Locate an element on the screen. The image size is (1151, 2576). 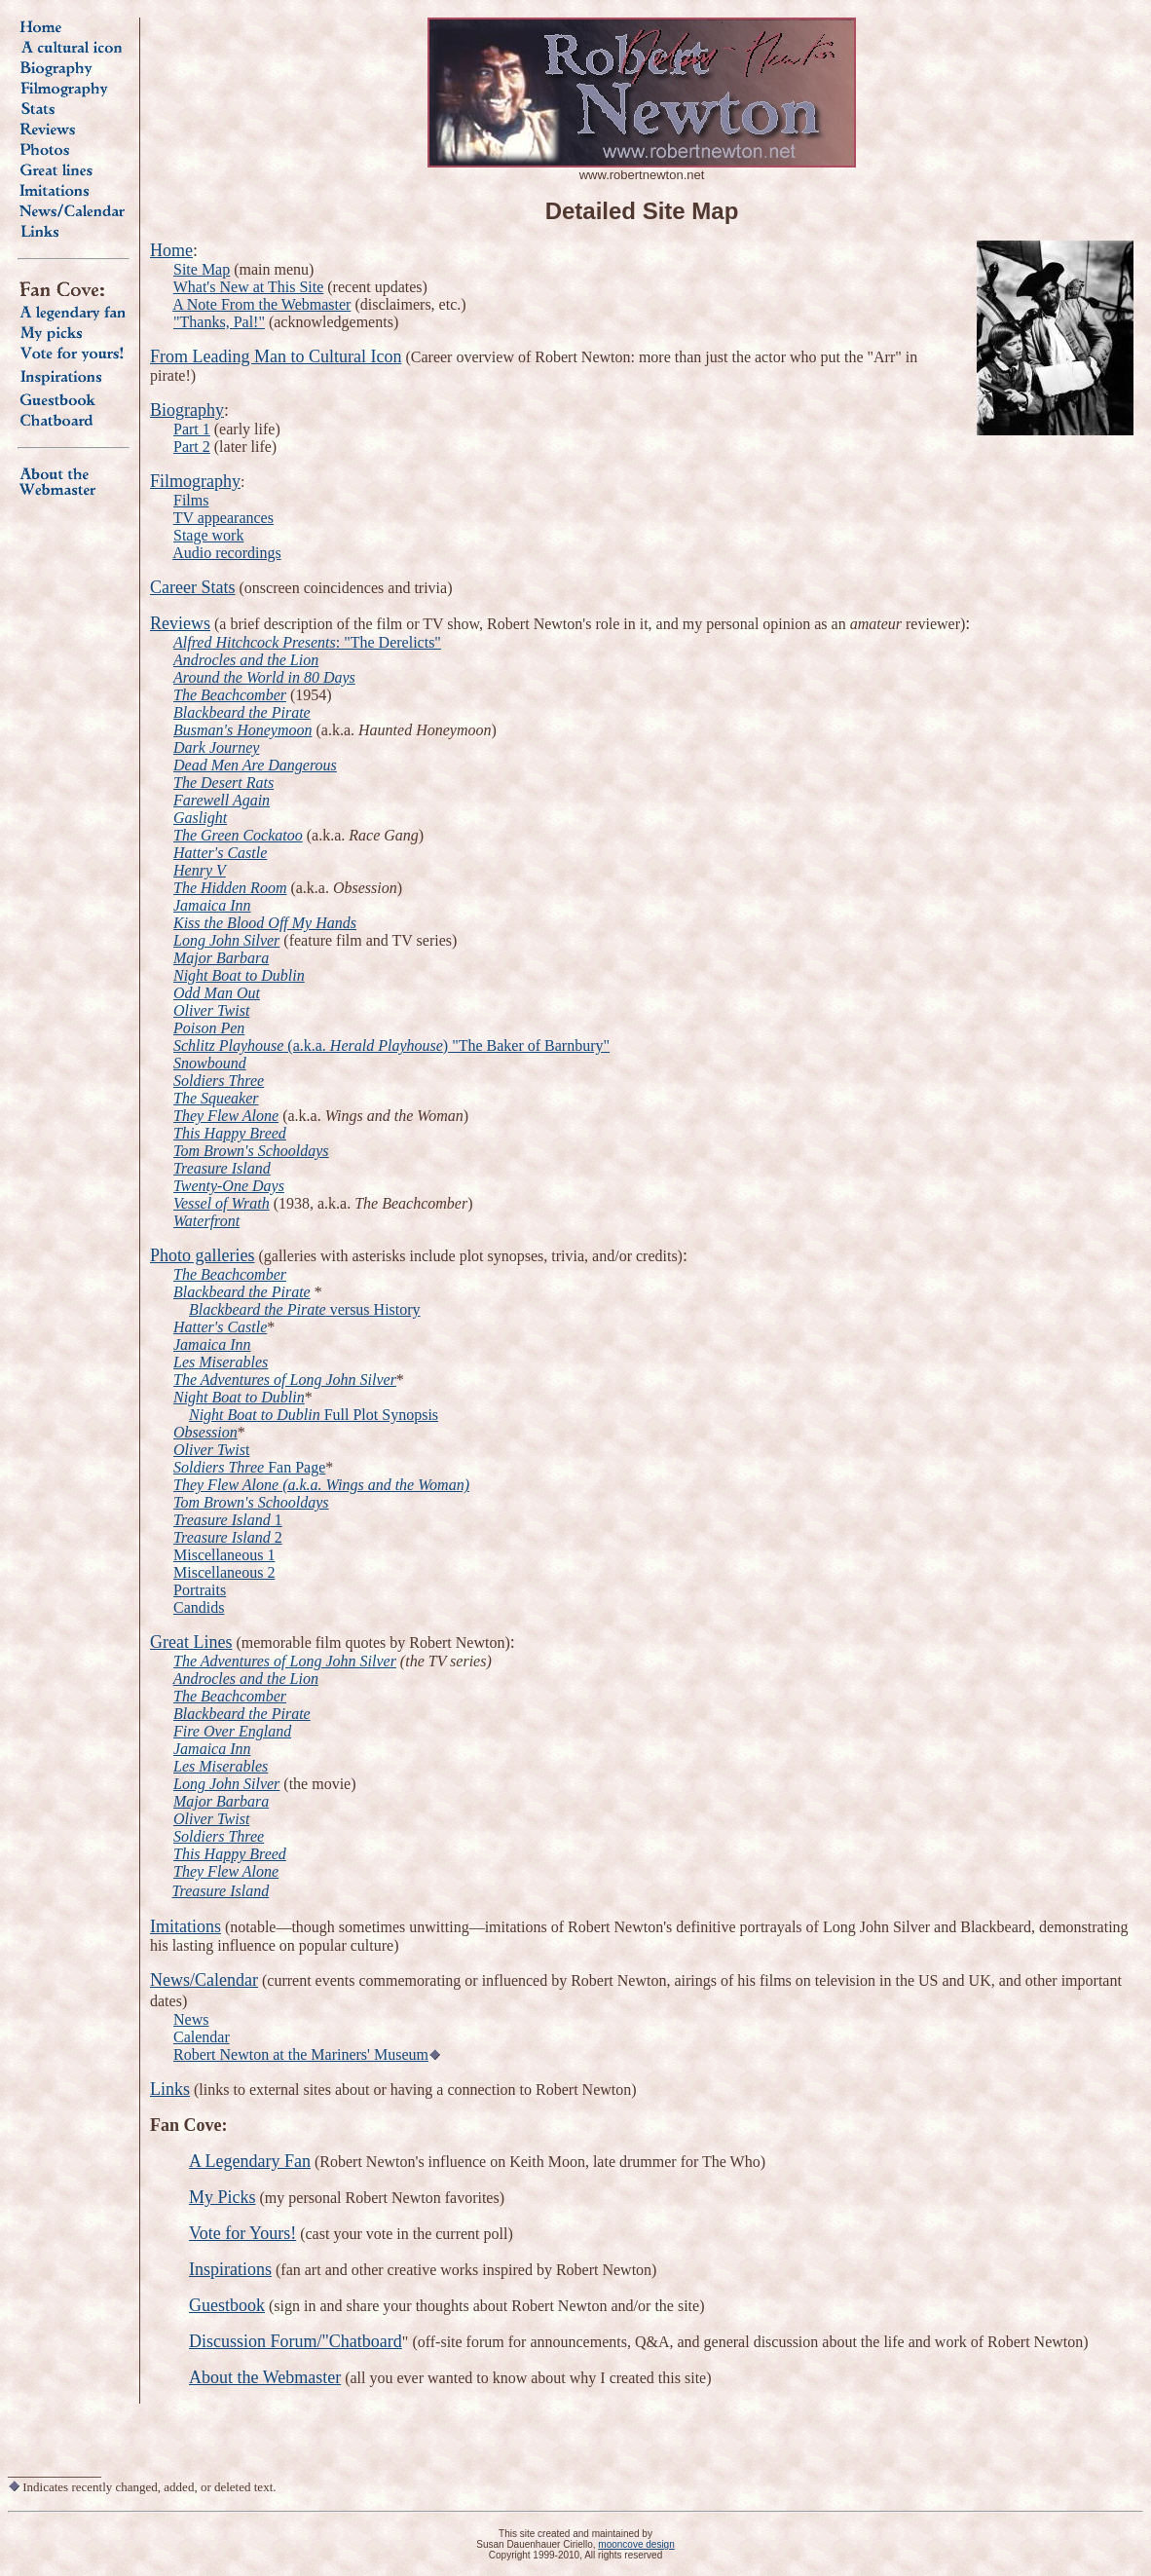
This Happy Breed is located at coordinates (229, 1854).